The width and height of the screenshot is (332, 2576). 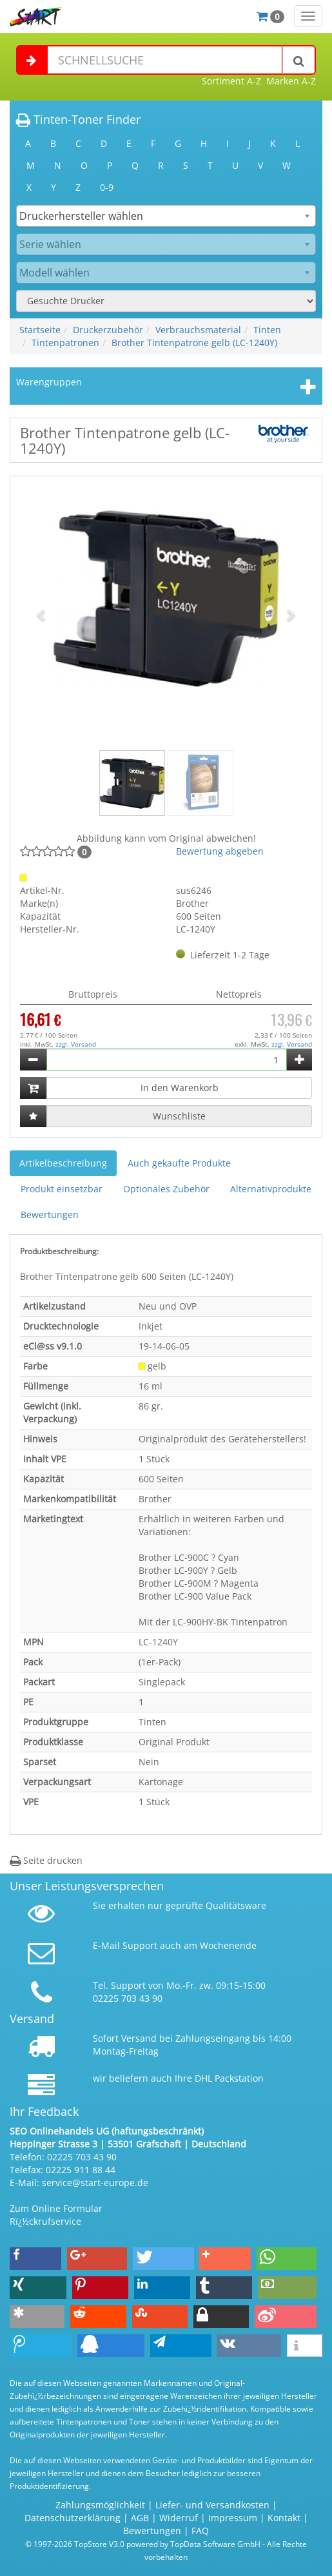 What do you see at coordinates (140, 2518) in the screenshot?
I see `AGB` at bounding box center [140, 2518].